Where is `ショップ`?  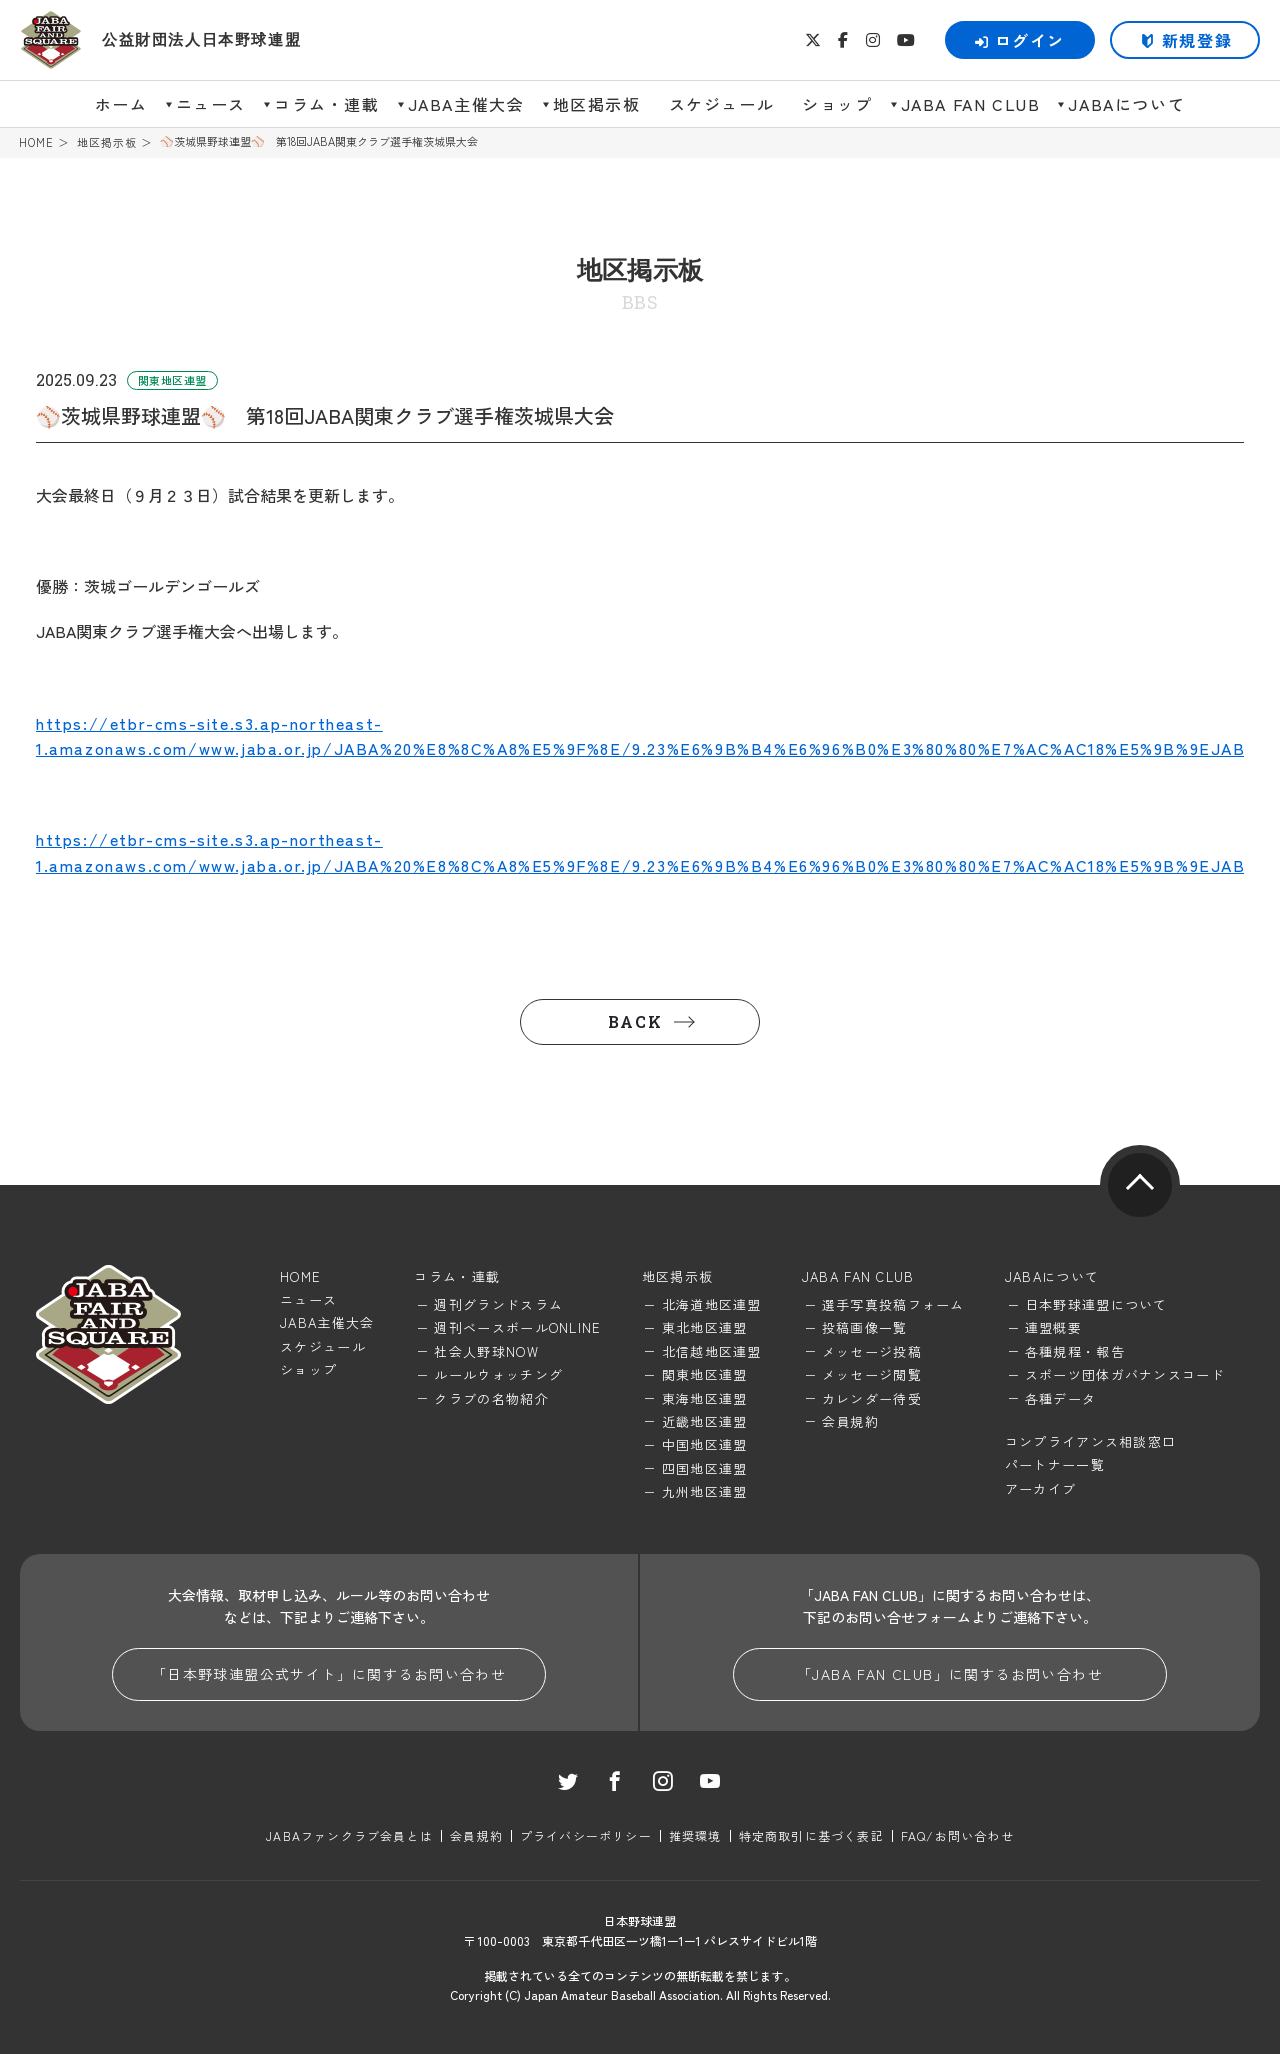
ショップ is located at coordinates (837, 104).